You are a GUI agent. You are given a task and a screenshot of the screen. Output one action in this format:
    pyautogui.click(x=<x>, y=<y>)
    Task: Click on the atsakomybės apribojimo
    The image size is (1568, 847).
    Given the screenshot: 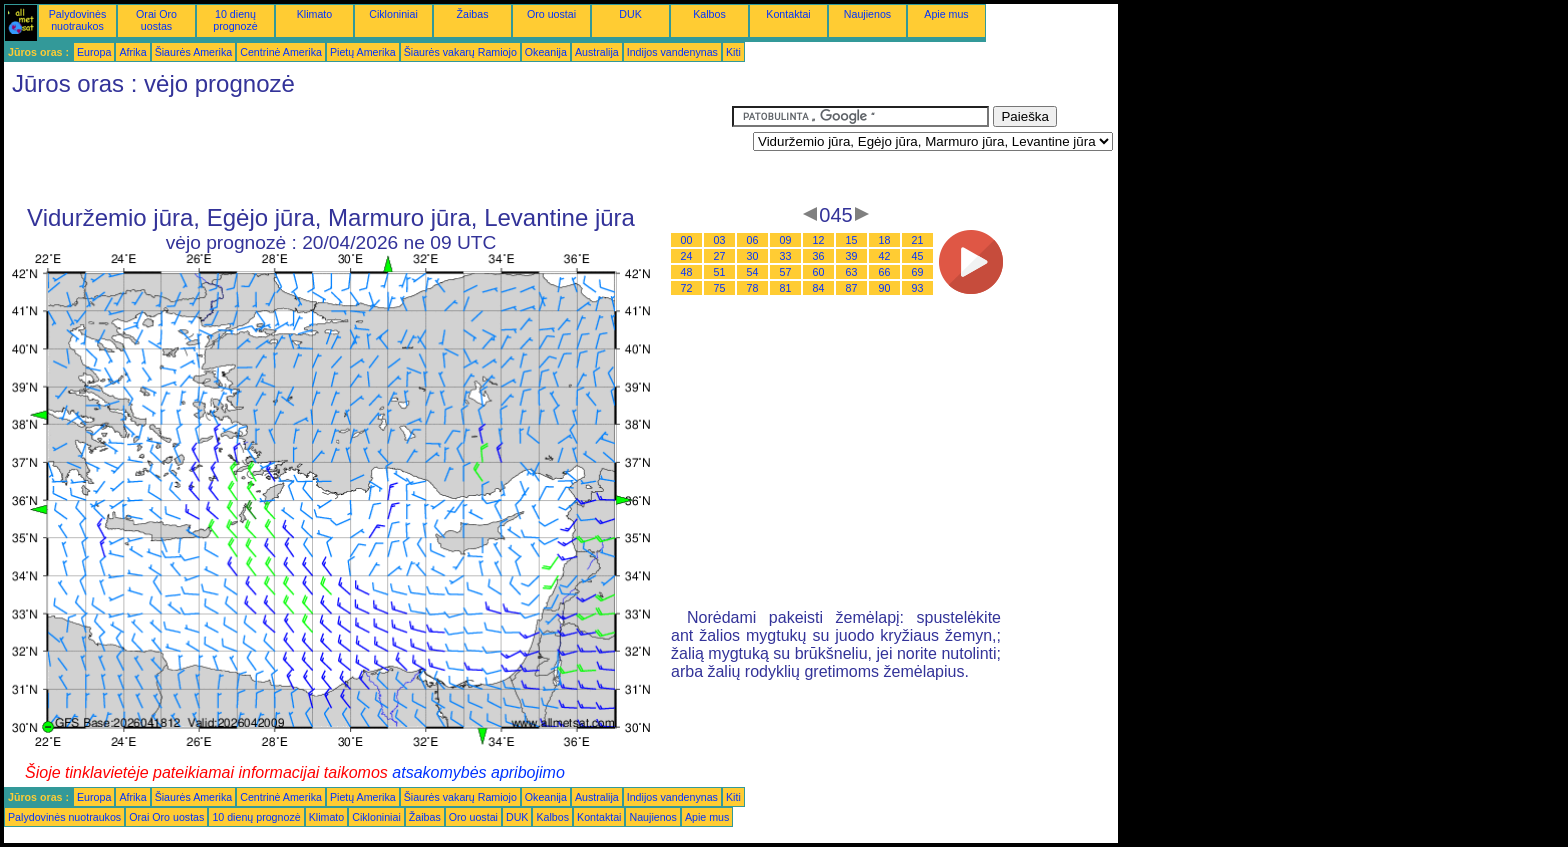 What is the action you would take?
    pyautogui.click(x=478, y=772)
    